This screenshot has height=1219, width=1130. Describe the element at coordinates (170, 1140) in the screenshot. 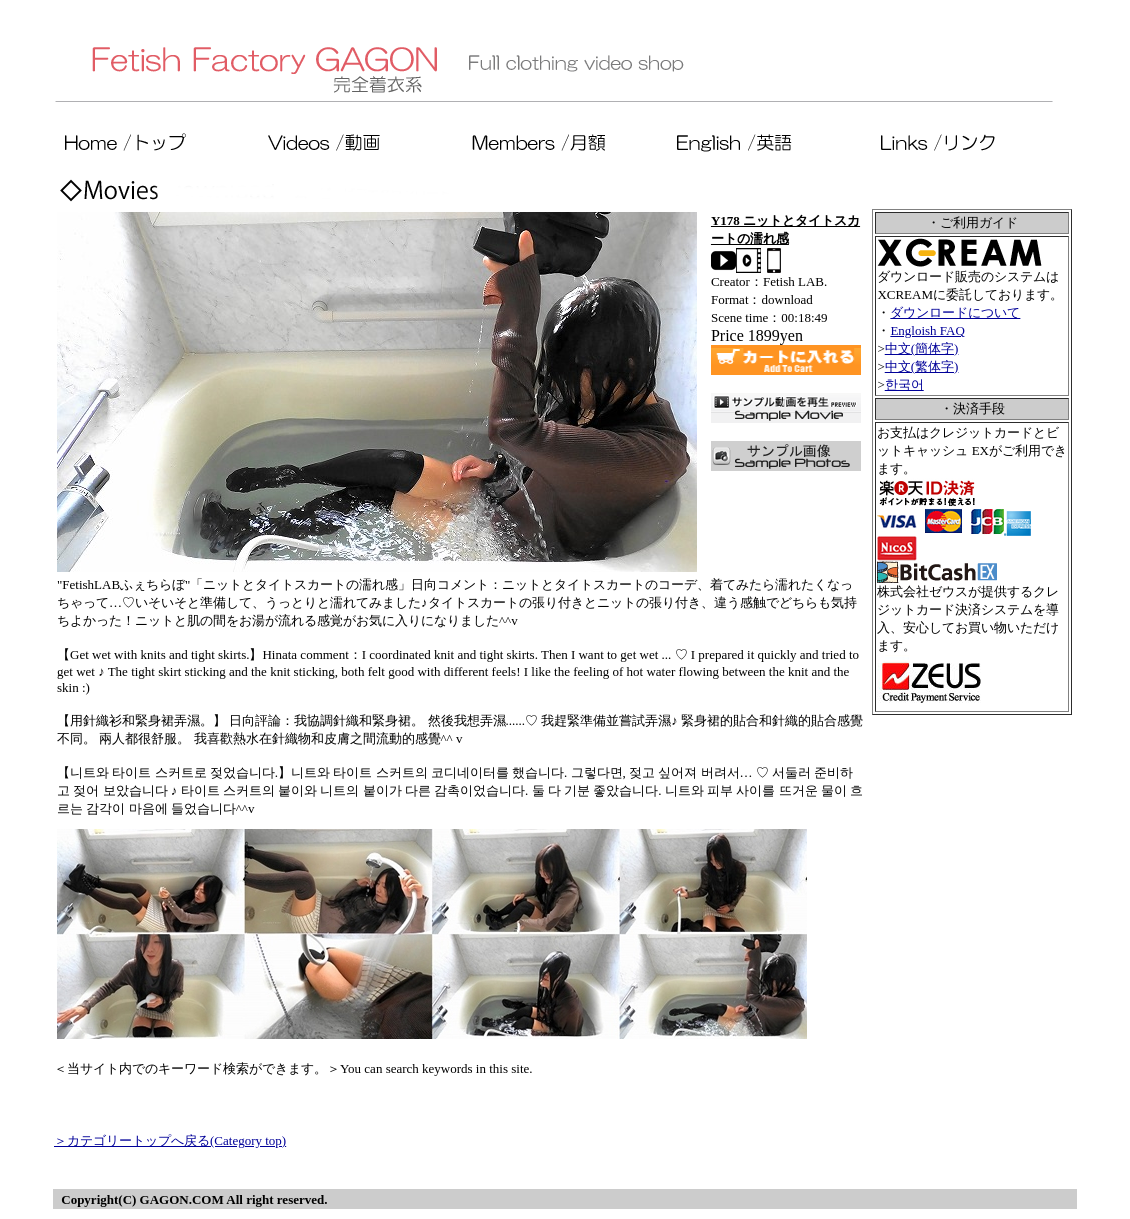

I see `＞カテゴリートップへ戻る(Category top)` at that location.